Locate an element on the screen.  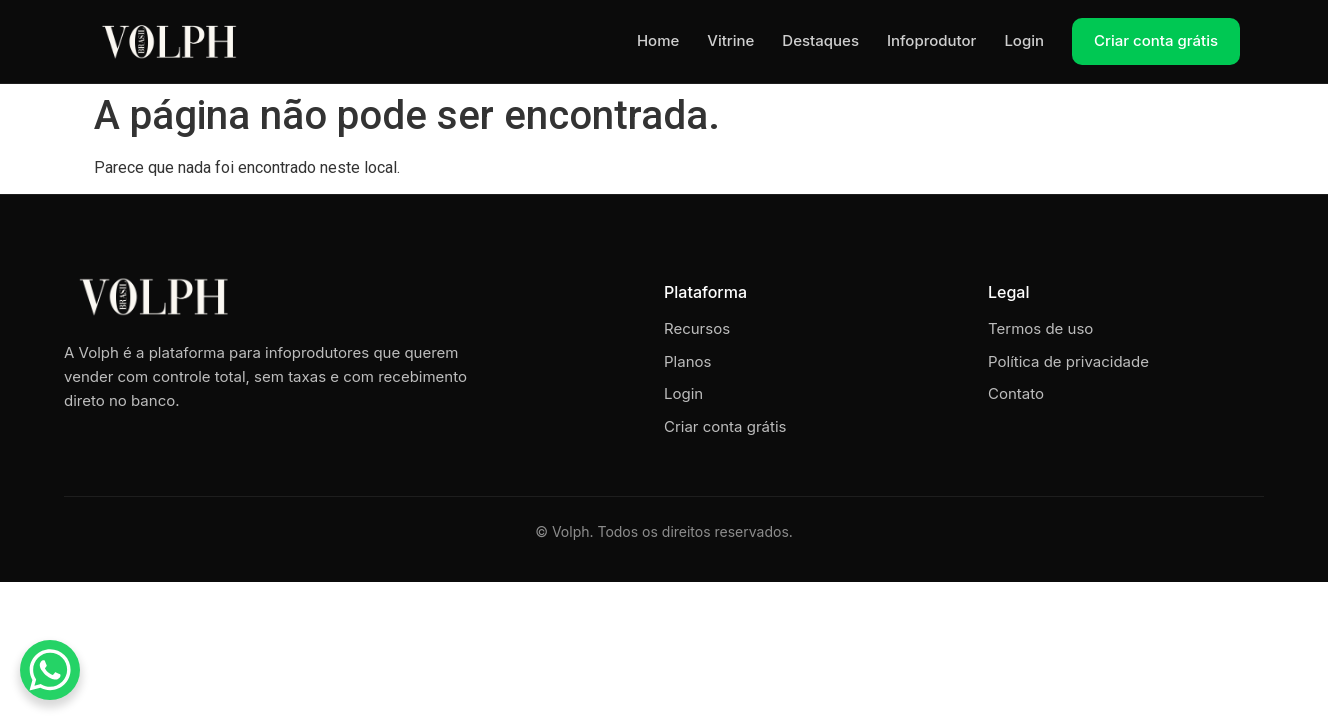
Destaques is located at coordinates (820, 40).